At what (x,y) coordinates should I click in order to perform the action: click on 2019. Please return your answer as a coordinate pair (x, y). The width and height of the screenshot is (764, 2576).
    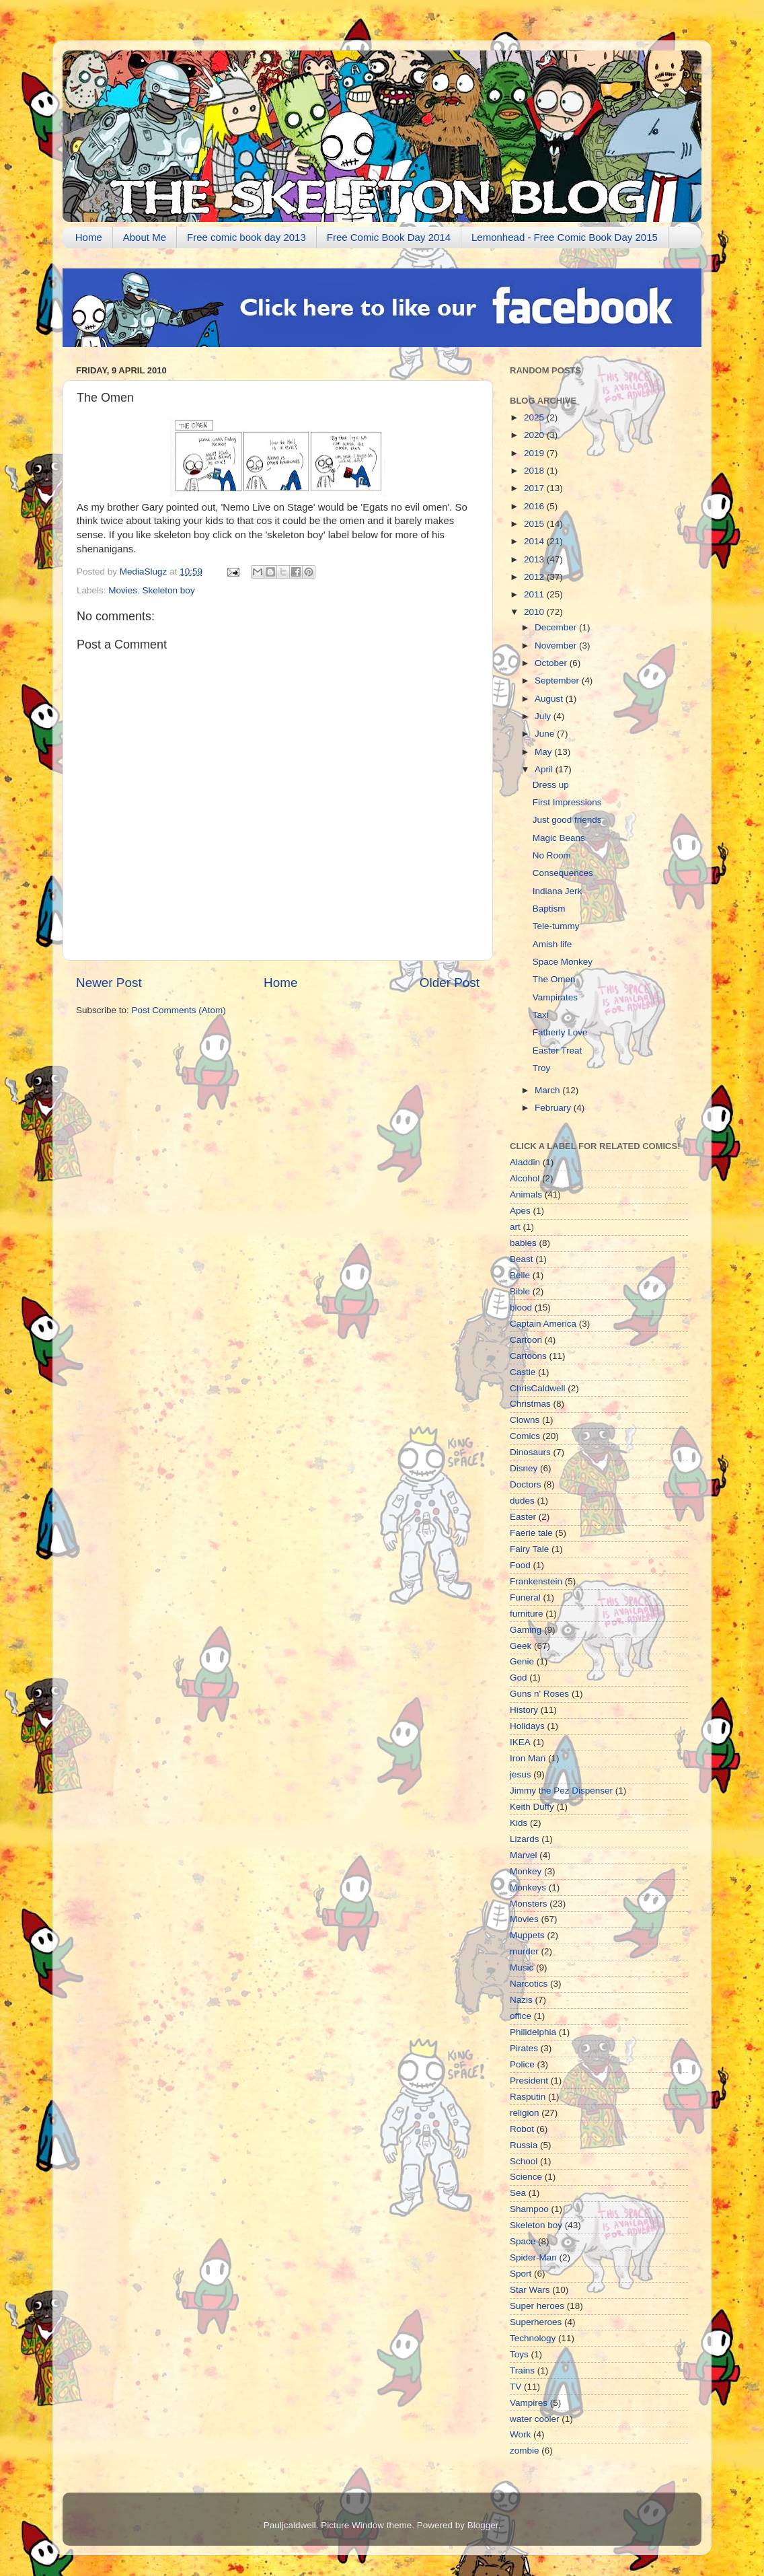
    Looking at the image, I should click on (535, 453).